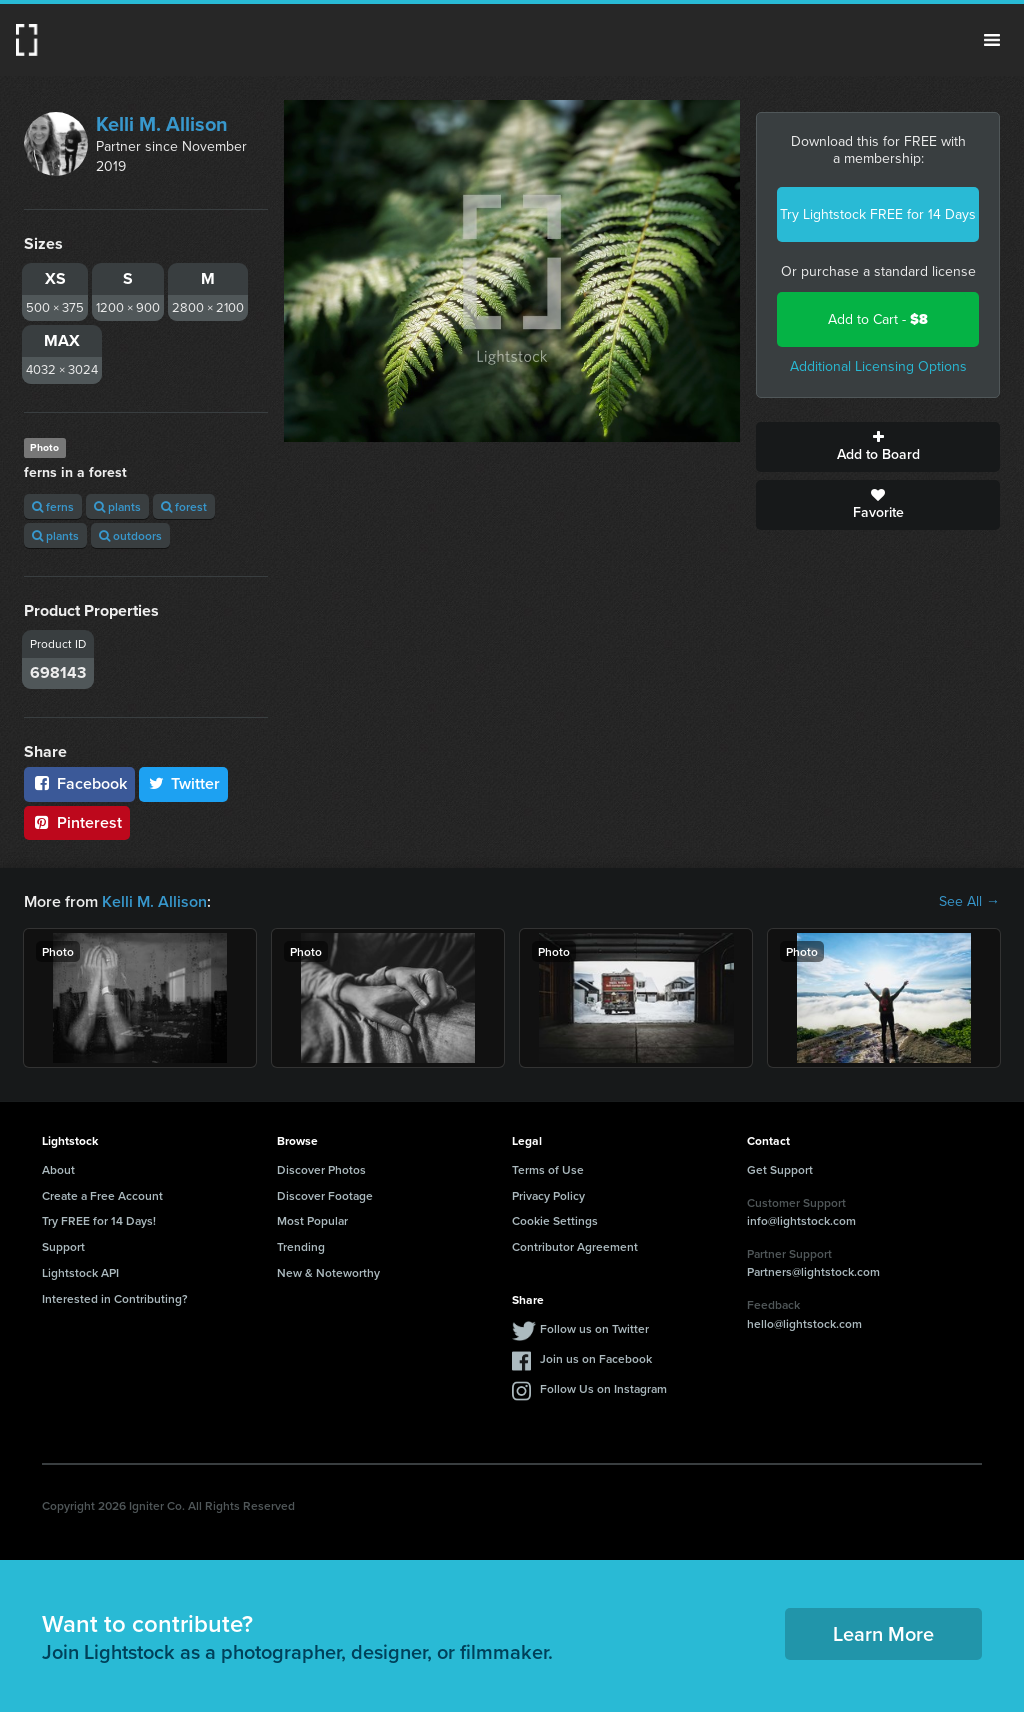 This screenshot has height=1712, width=1024. I want to click on Privacy Policy, so click(548, 1195).